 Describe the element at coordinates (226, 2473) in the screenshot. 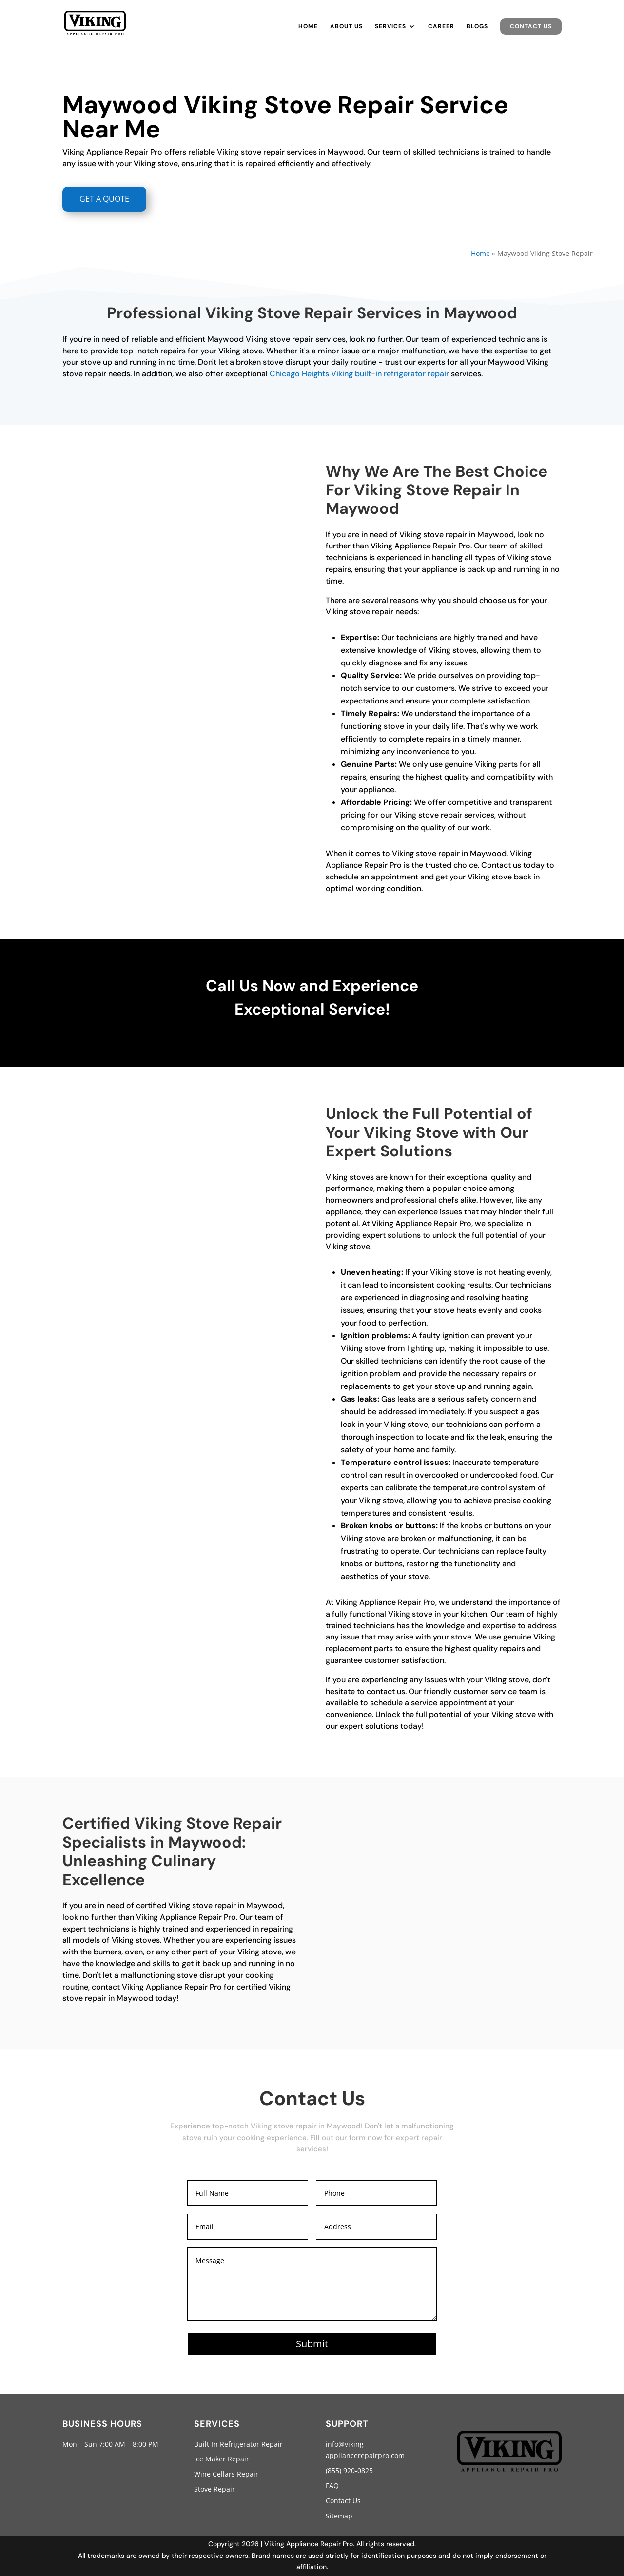

I see `Wine Cellars Repair` at that location.